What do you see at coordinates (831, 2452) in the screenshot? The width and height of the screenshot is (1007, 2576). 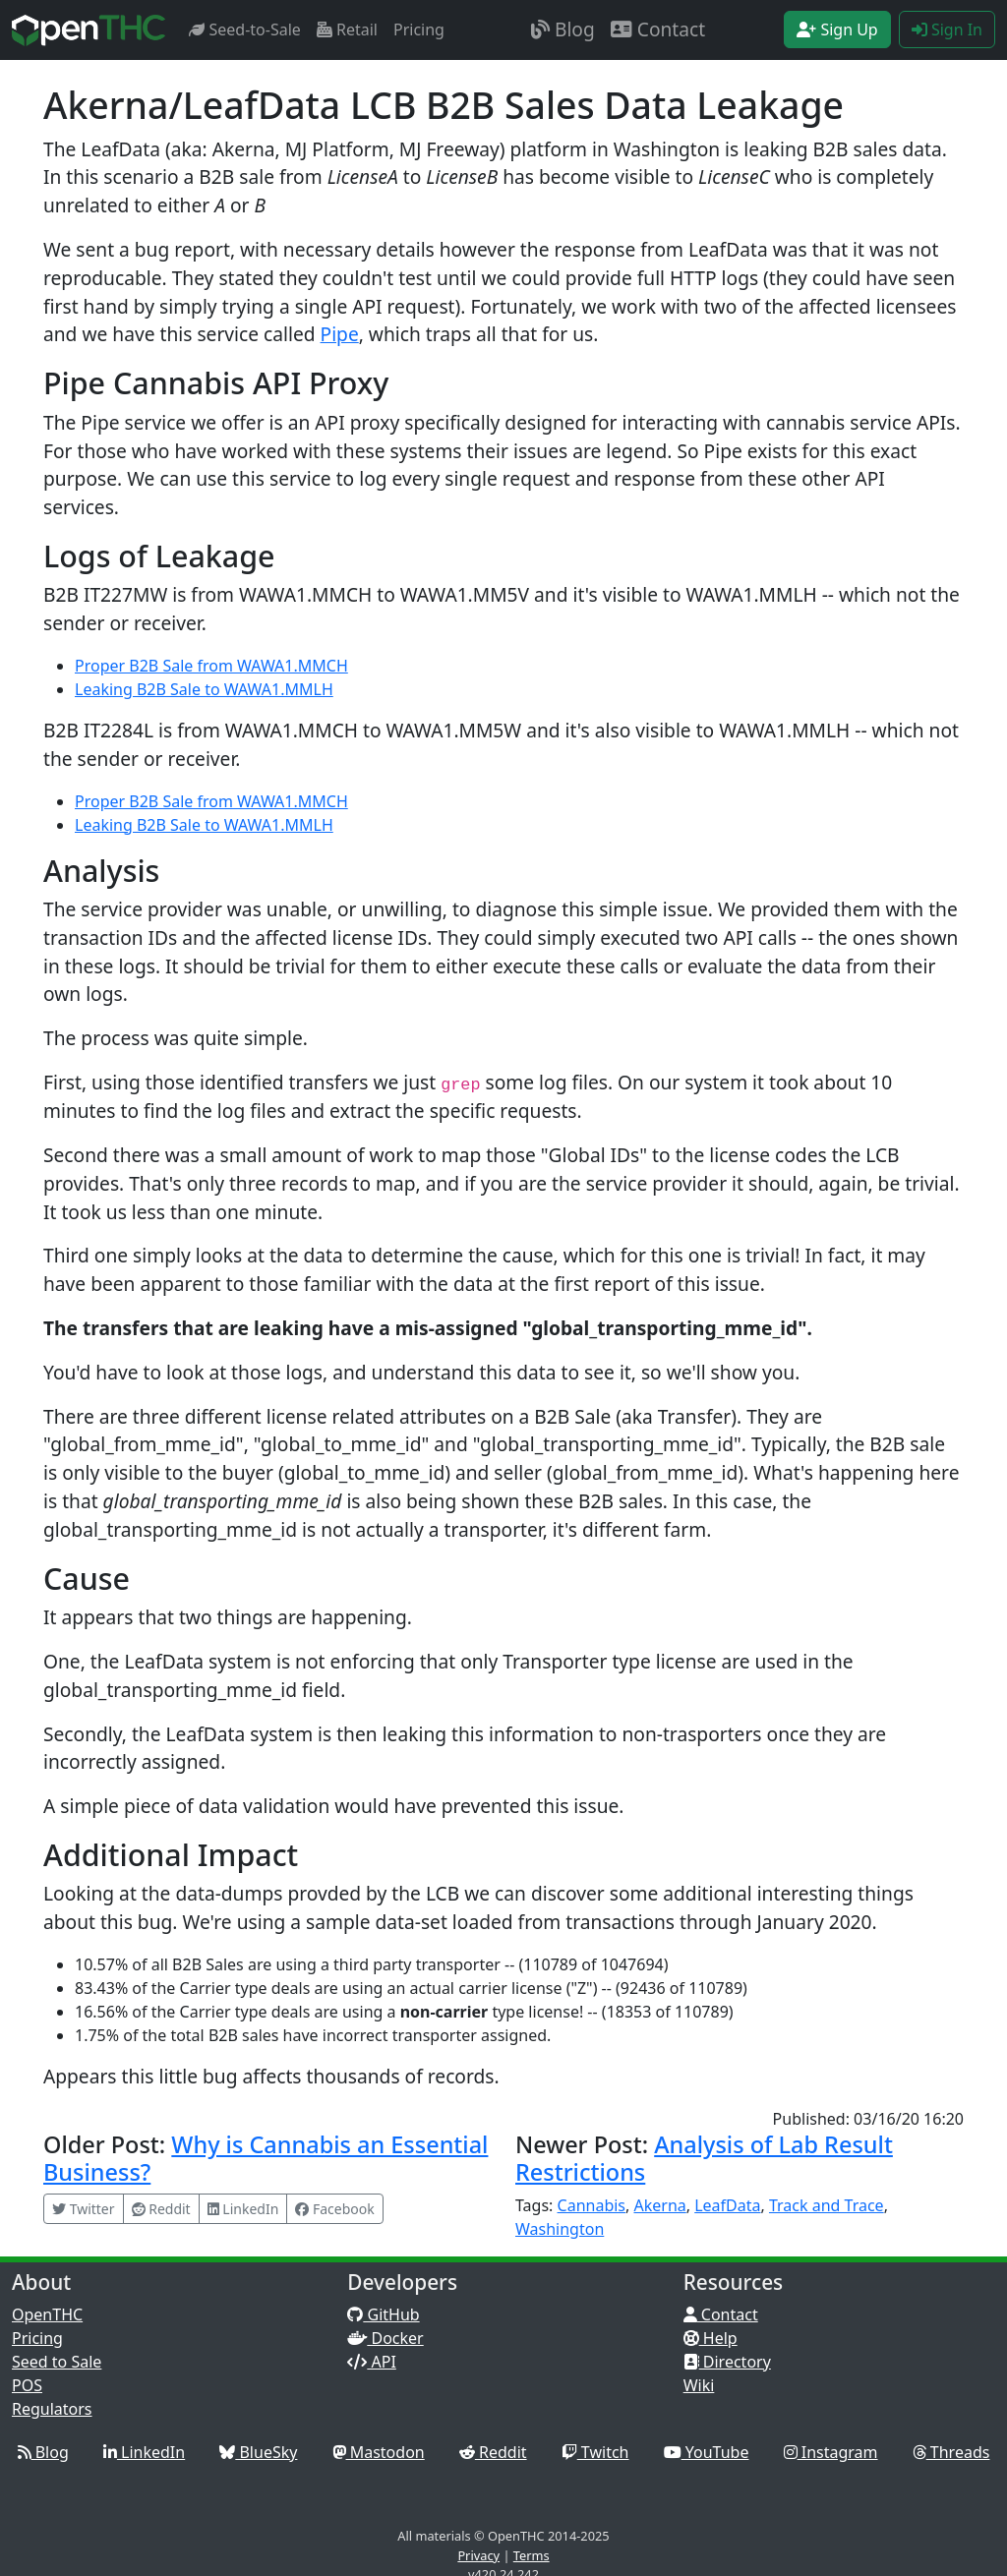 I see `Instagram` at bounding box center [831, 2452].